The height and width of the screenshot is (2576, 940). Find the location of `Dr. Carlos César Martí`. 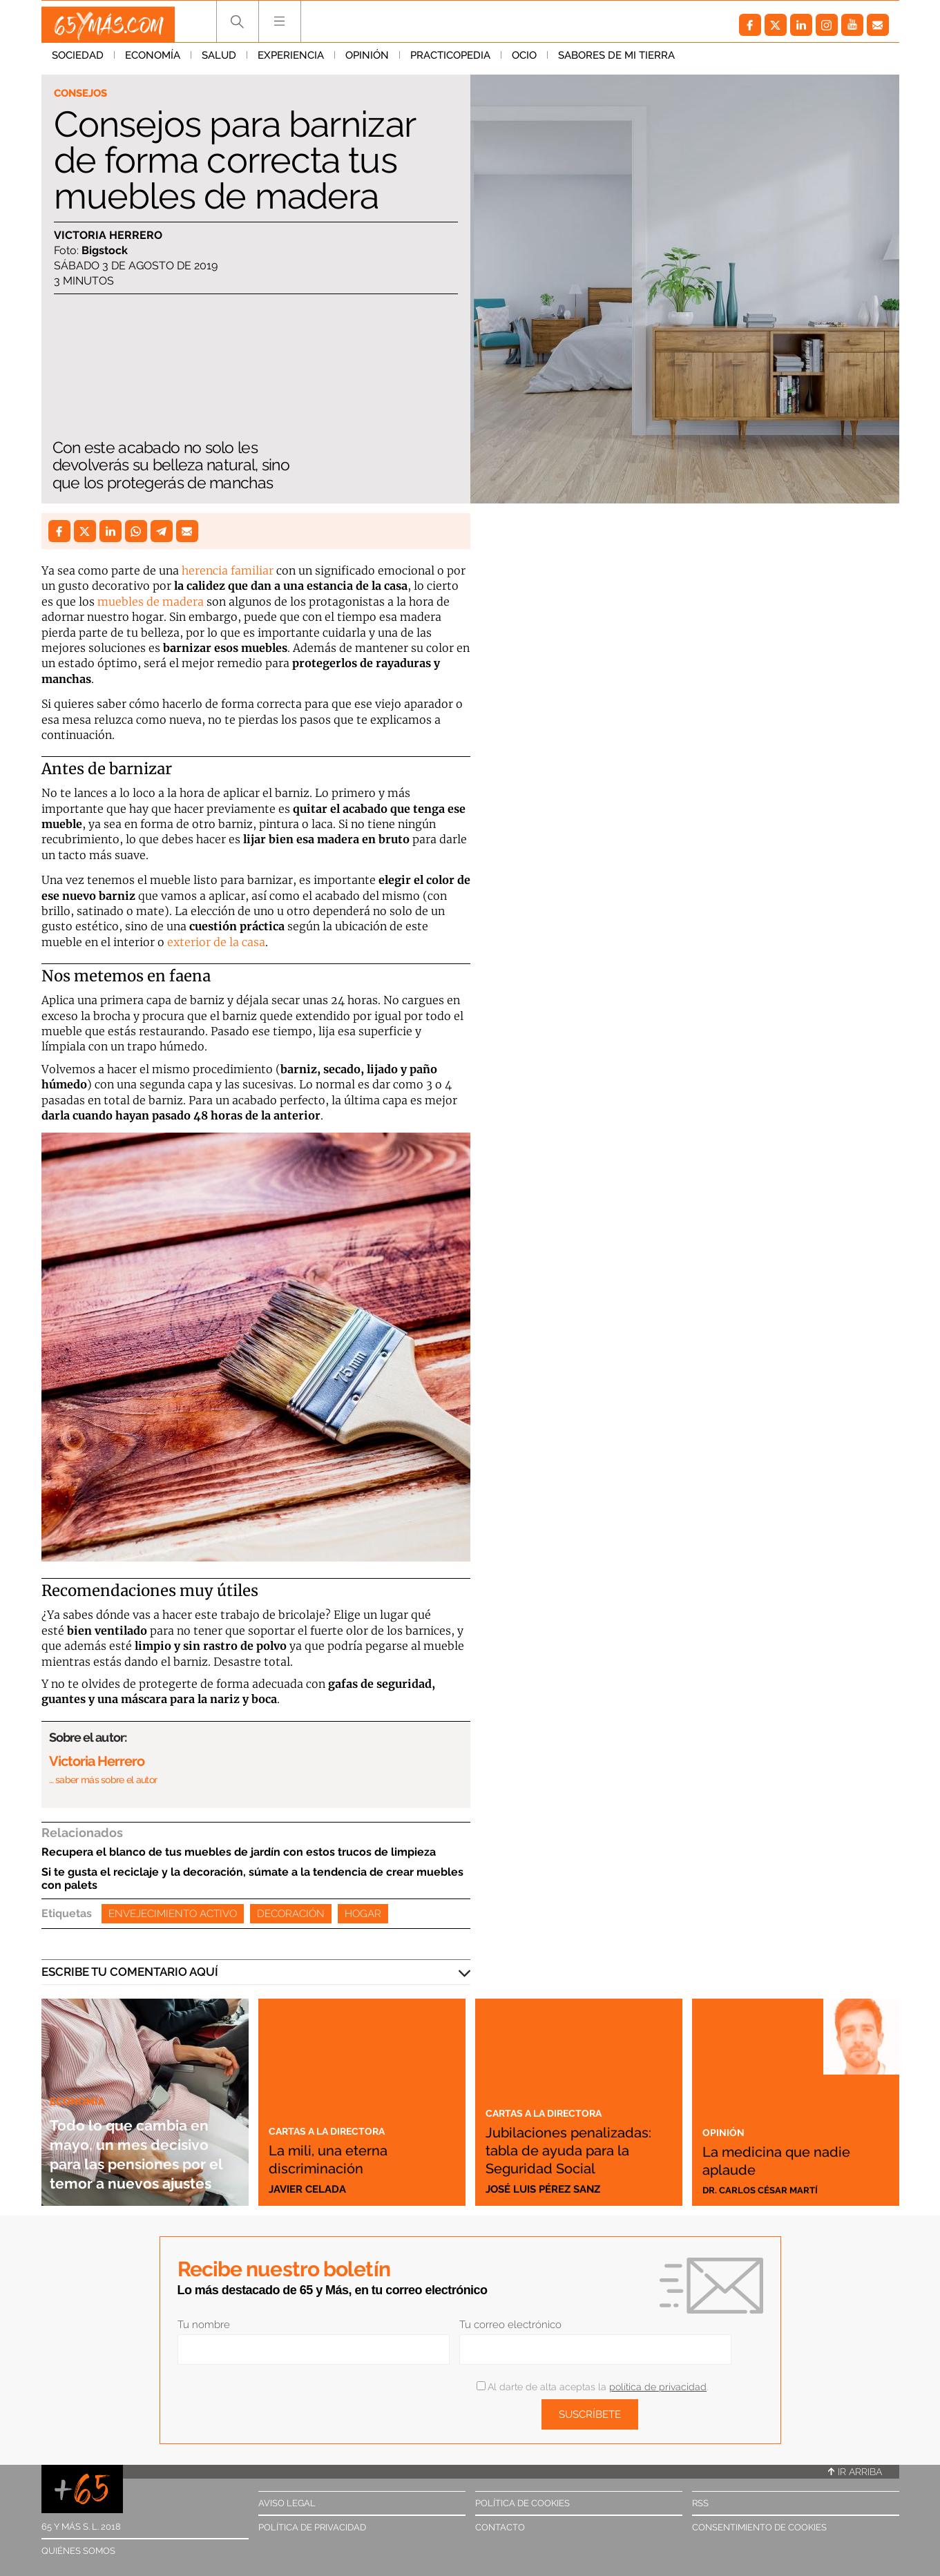

Dr. Carlos César Martí is located at coordinates (767, 2189).